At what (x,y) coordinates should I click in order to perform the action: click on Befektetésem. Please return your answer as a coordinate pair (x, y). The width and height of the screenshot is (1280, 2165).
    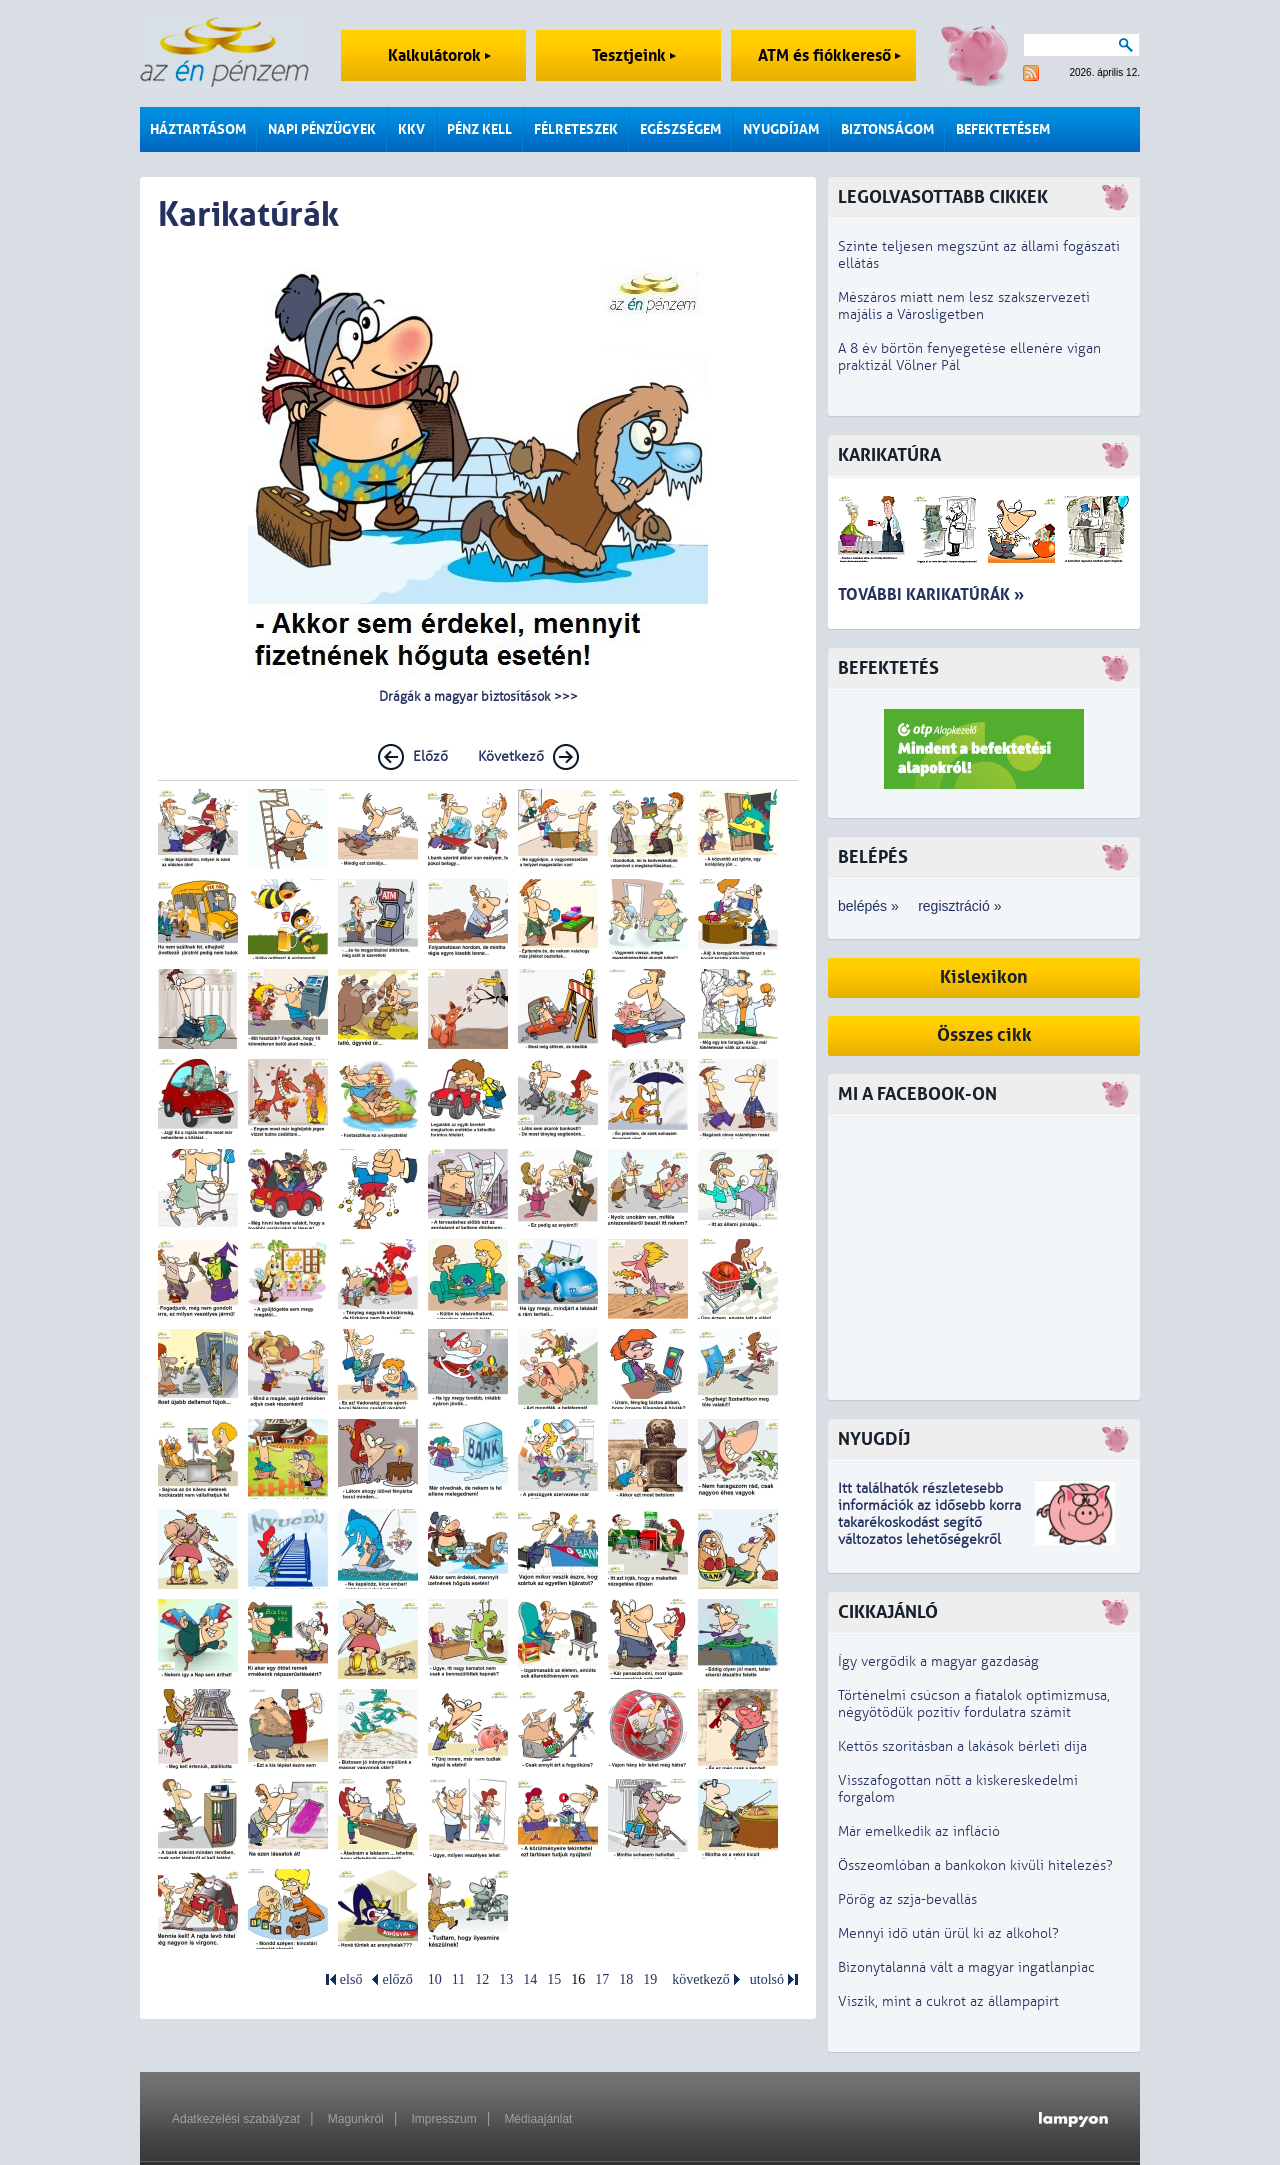
    Looking at the image, I should click on (1003, 129).